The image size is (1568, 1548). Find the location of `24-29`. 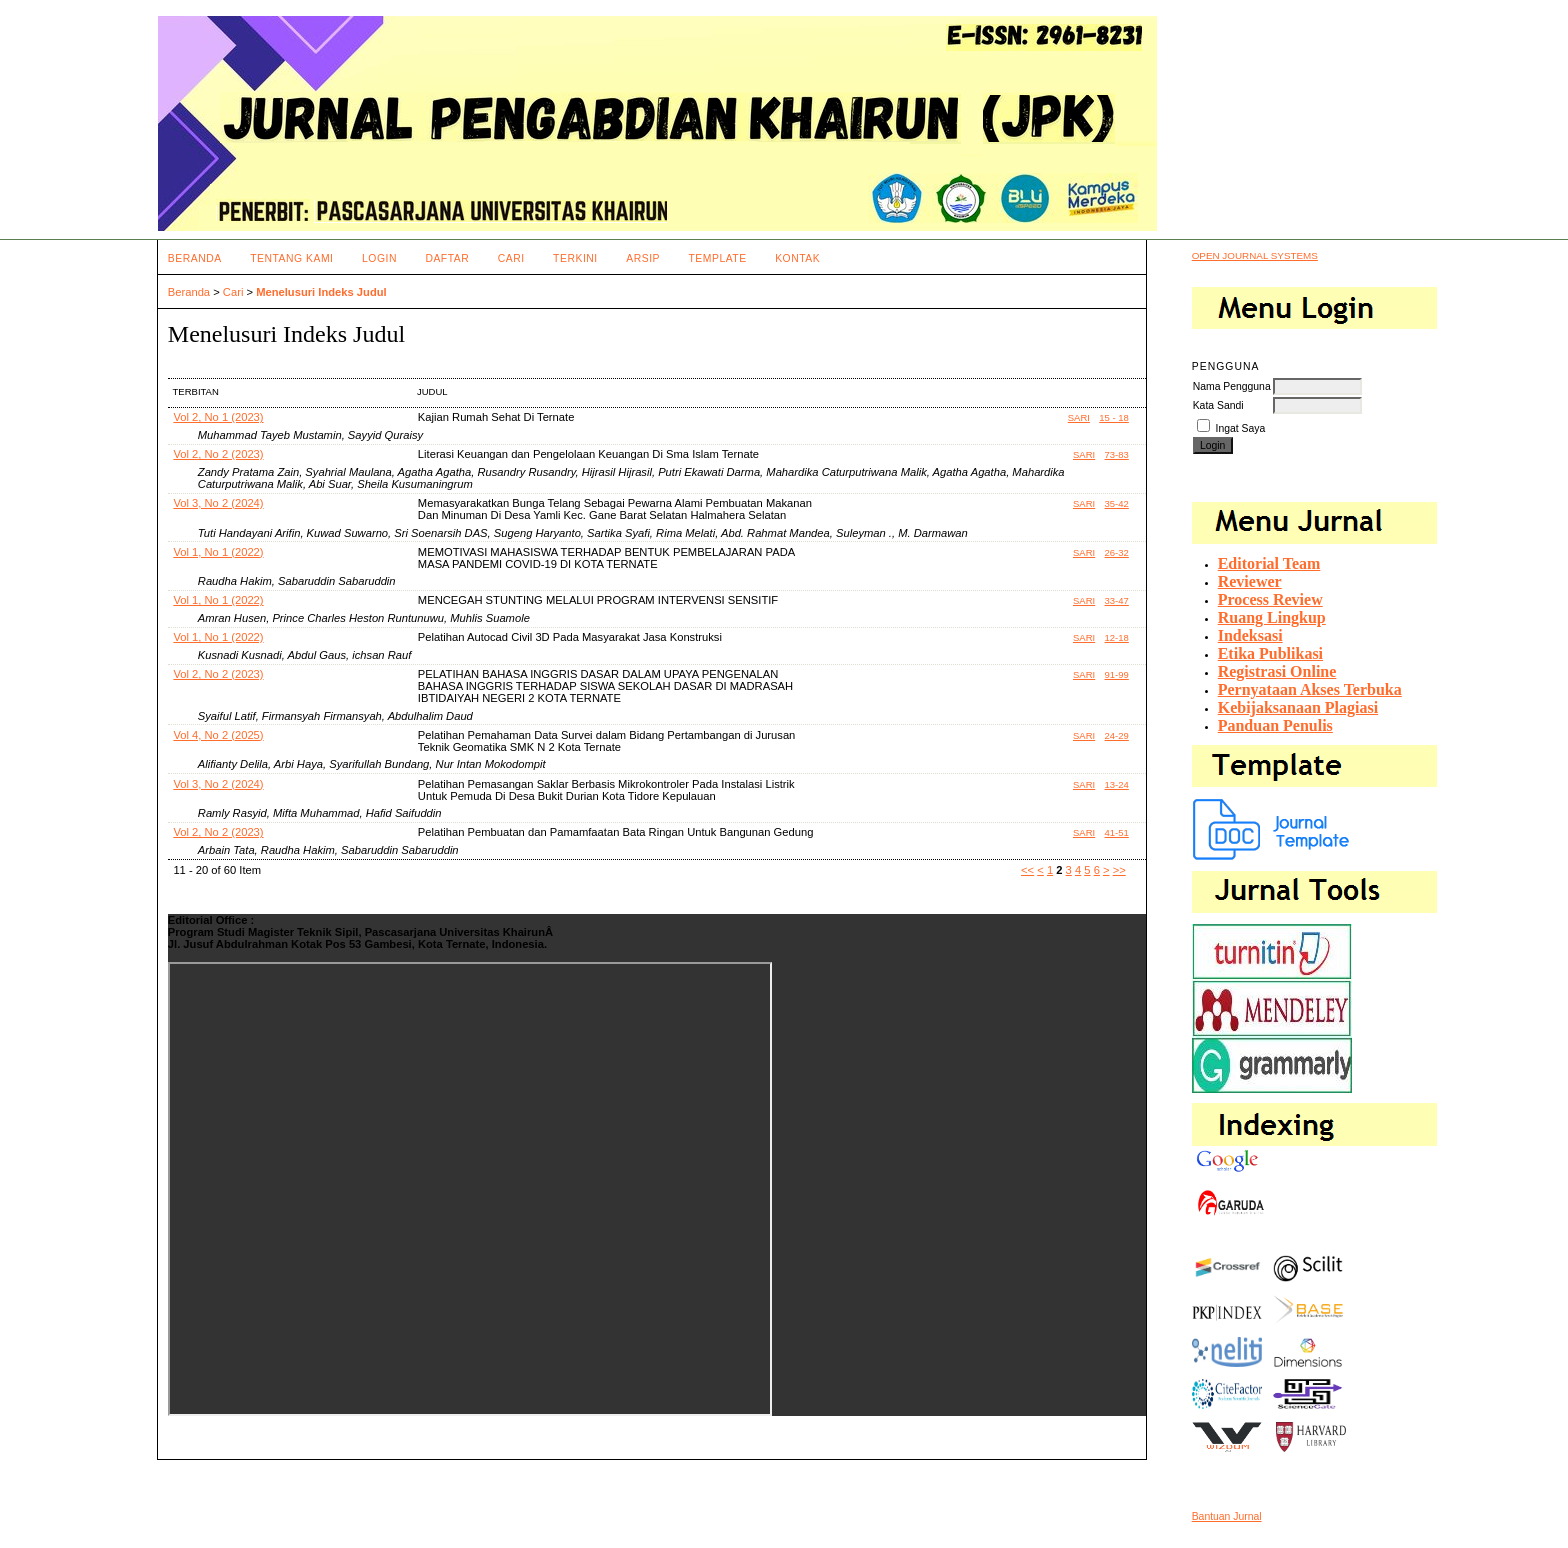

24-29 is located at coordinates (1117, 735).